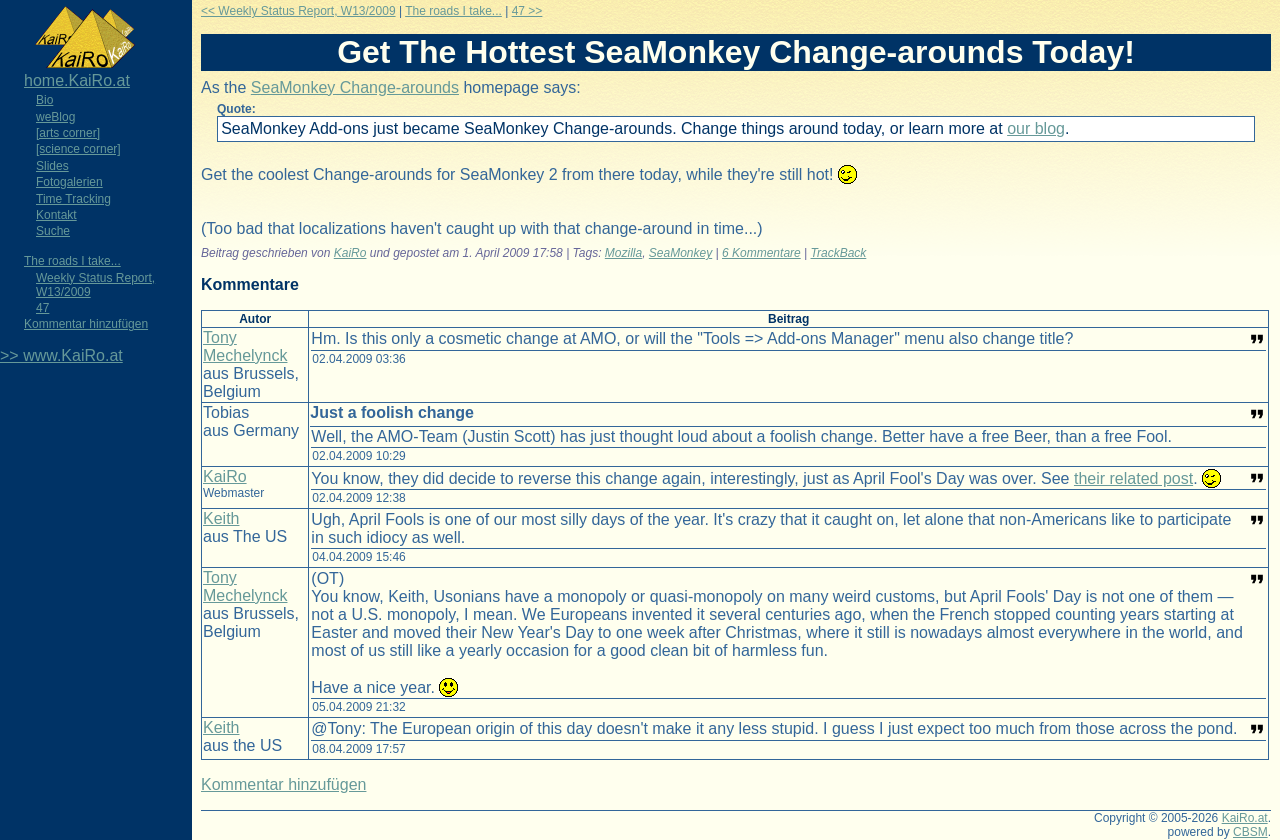 The image size is (1280, 840). I want to click on our blog, so click(1036, 128).